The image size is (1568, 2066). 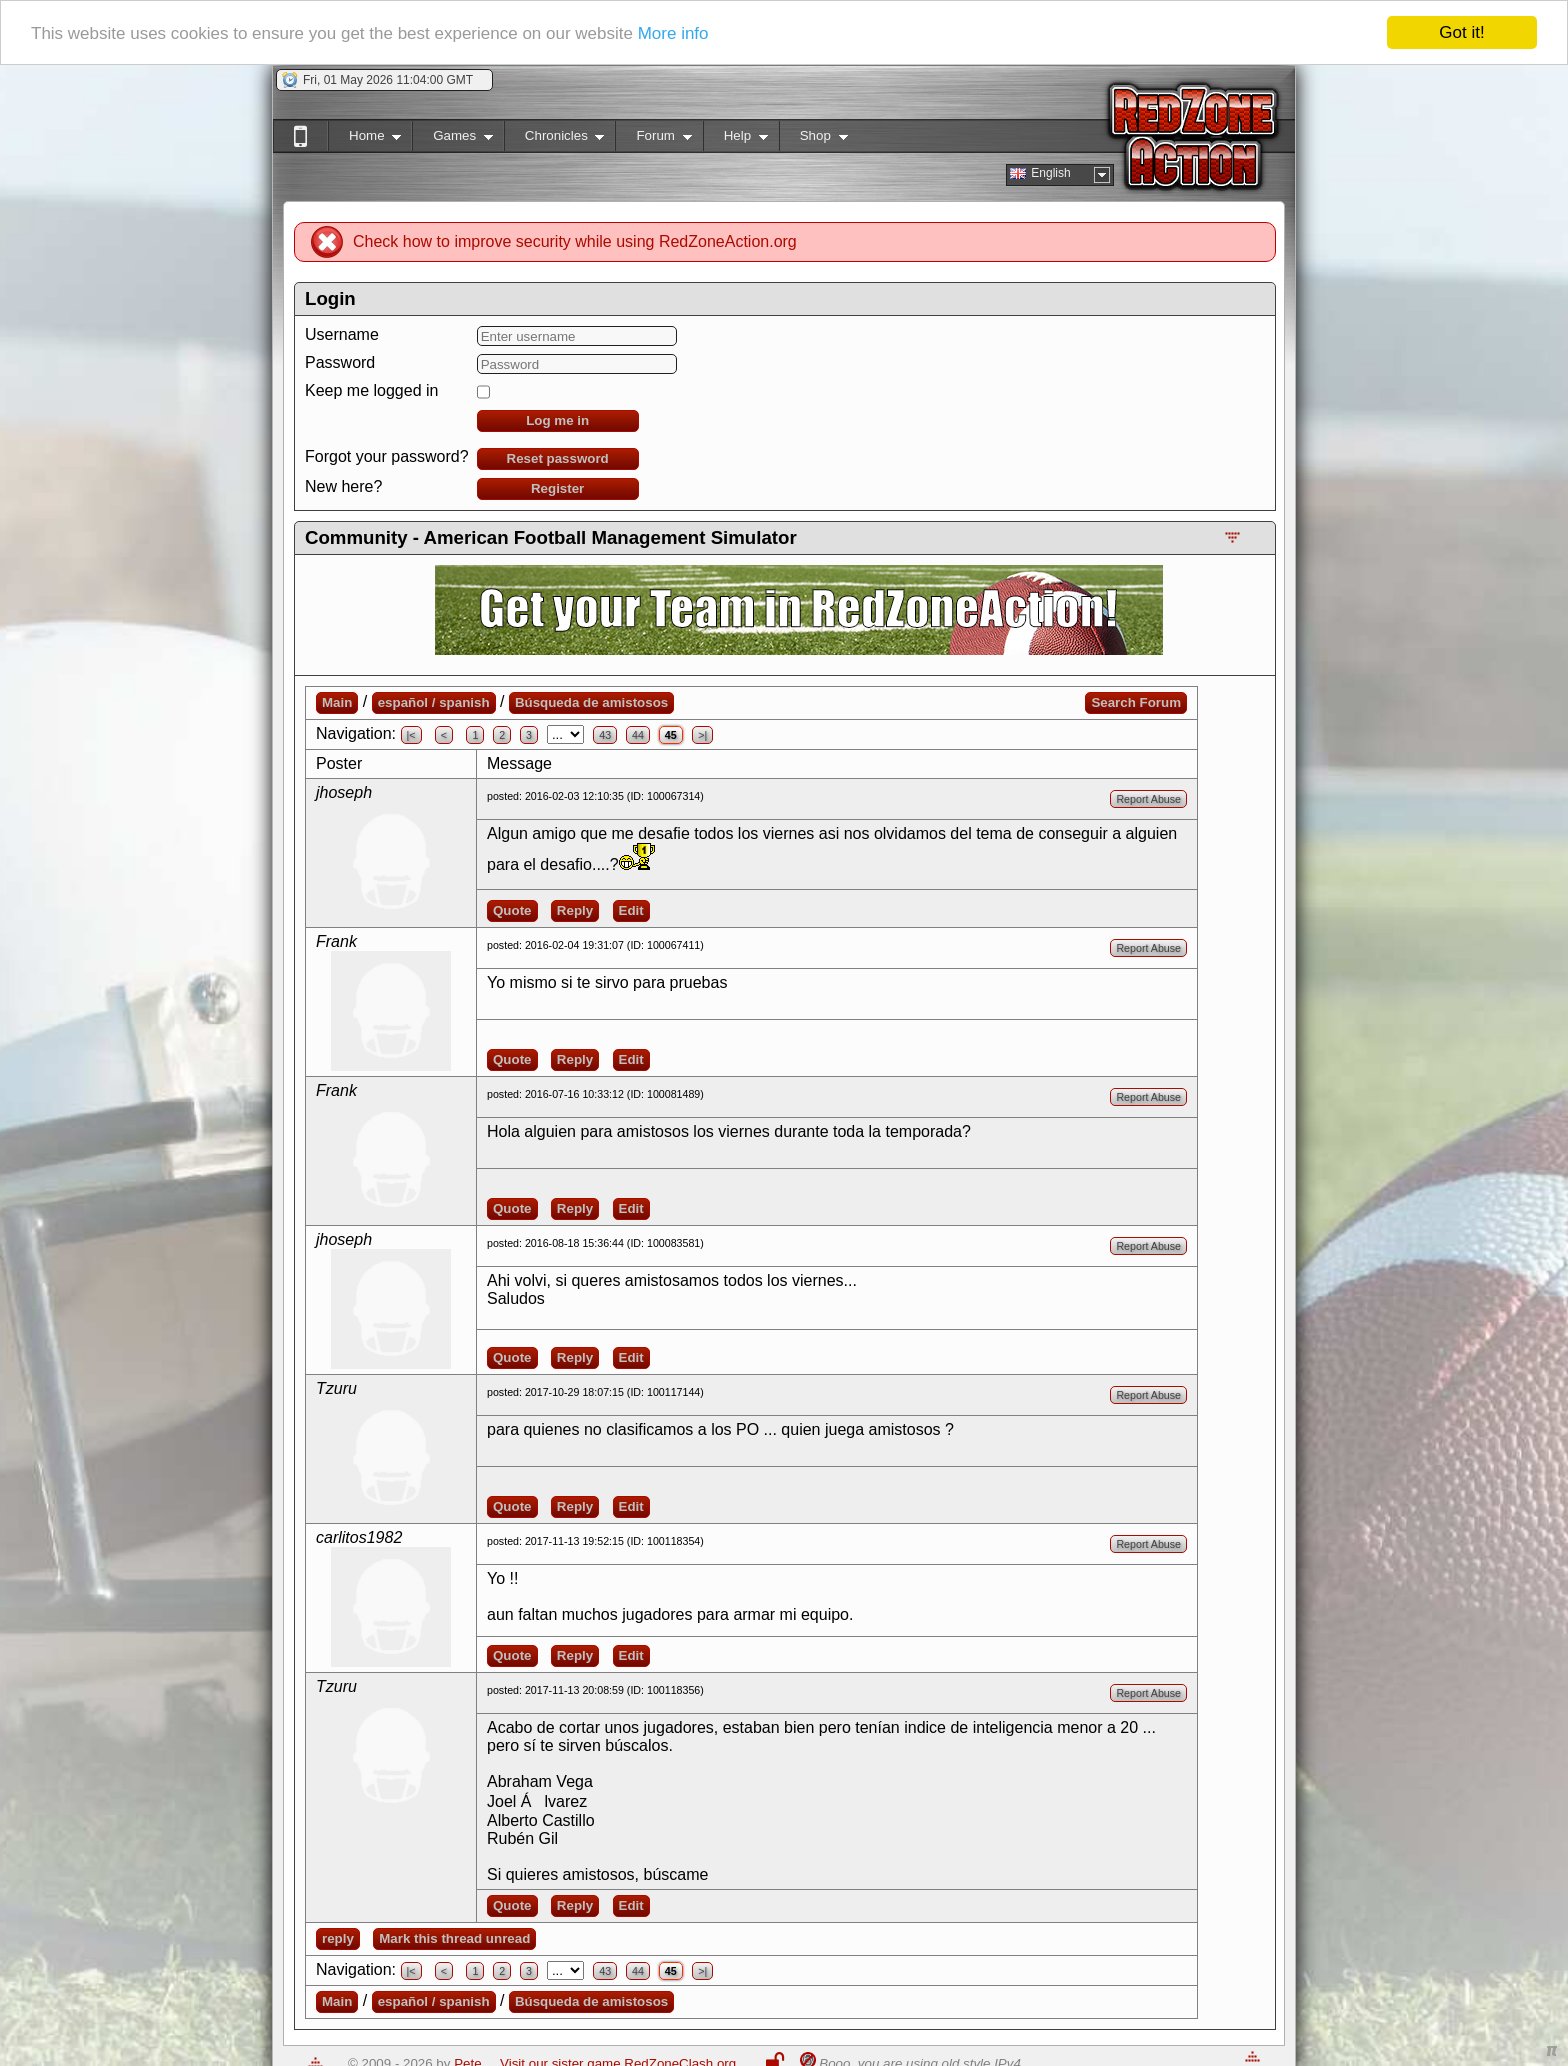 What do you see at coordinates (337, 702) in the screenshot?
I see `Main` at bounding box center [337, 702].